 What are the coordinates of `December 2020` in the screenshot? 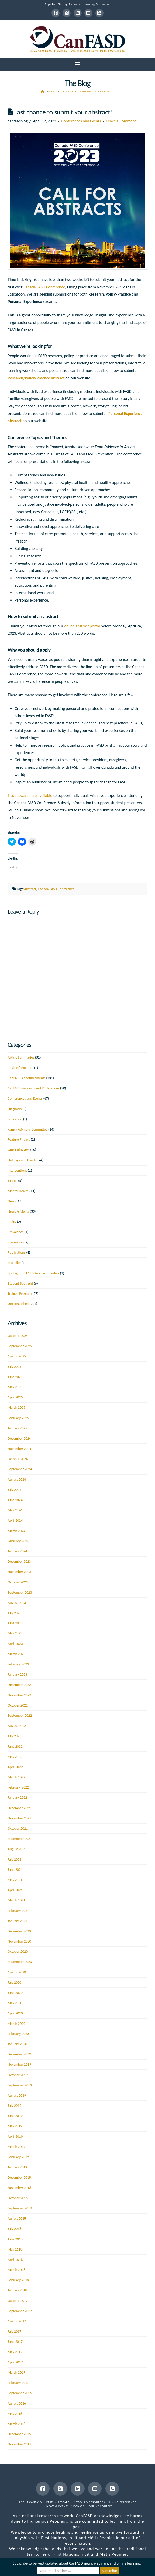 It's located at (19, 1931).